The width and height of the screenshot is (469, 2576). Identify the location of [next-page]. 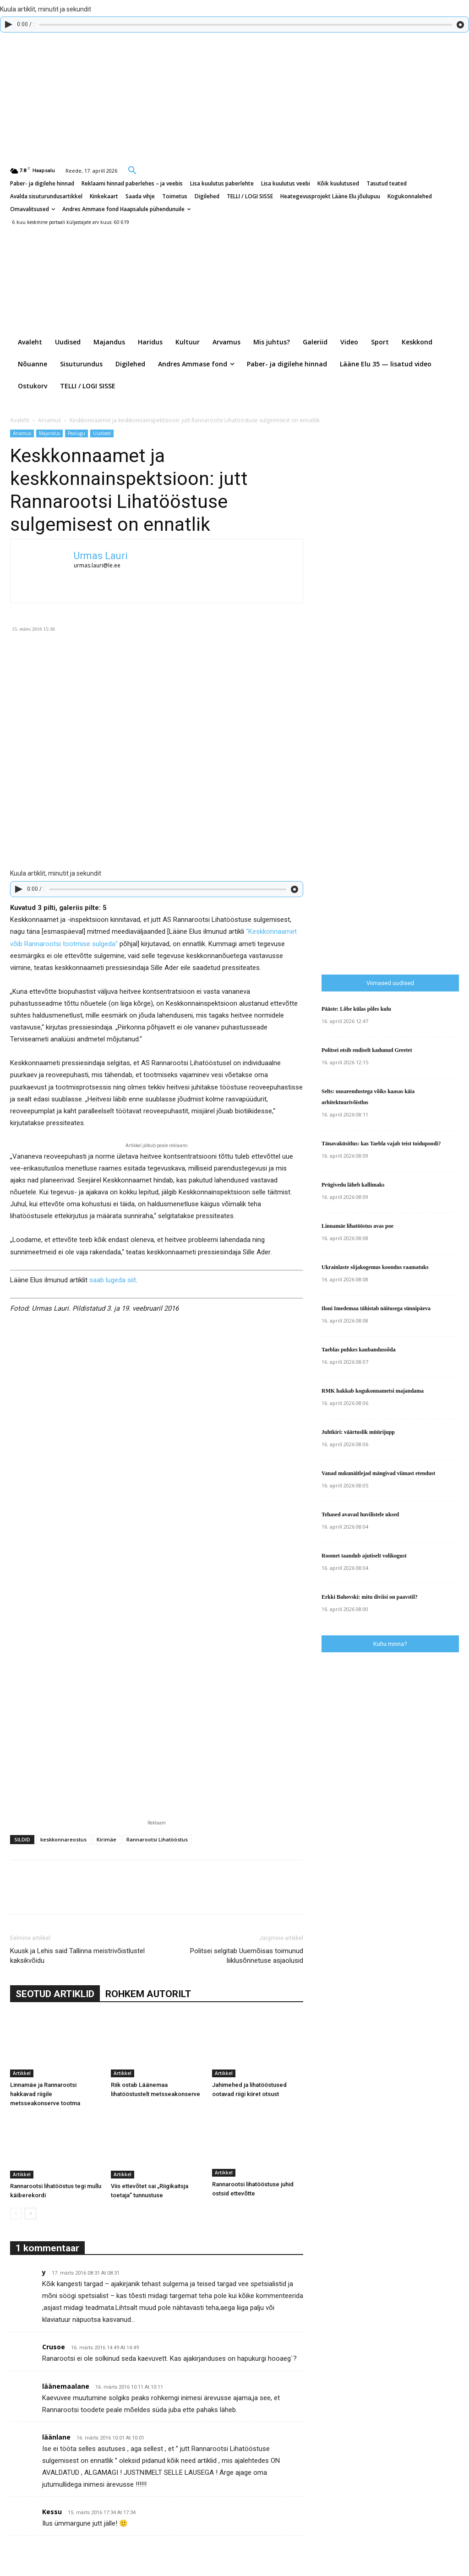
(30, 2213).